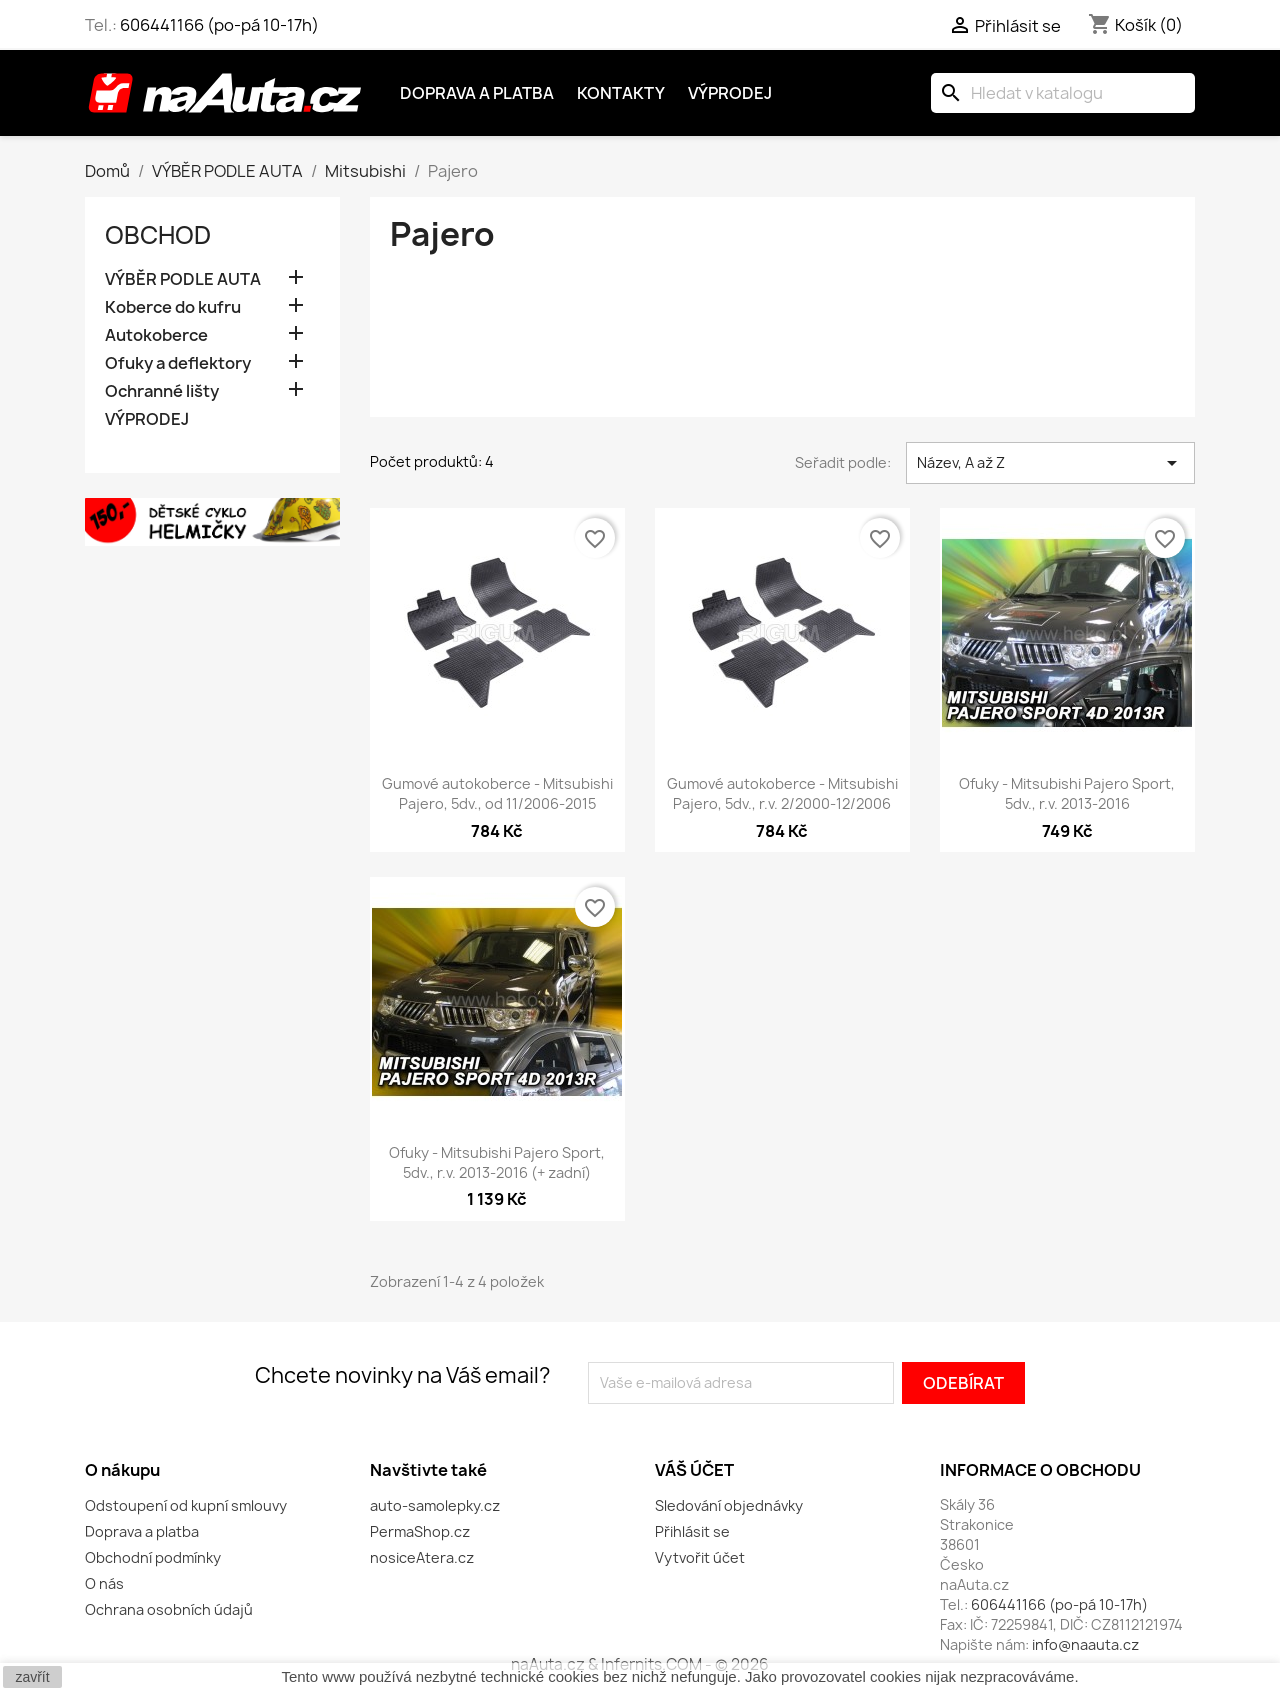  I want to click on nosiceAtera.cz, so click(422, 1557).